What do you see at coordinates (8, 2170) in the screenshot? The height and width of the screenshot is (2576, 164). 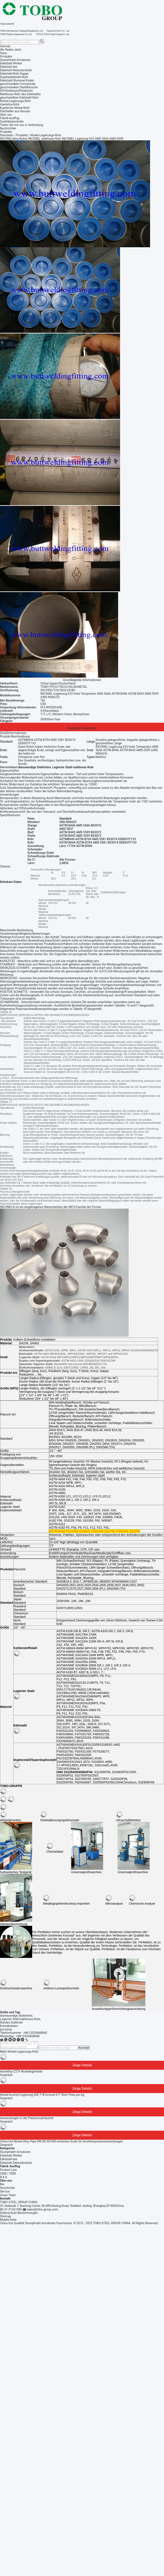 I see `Product Line` at bounding box center [8, 2170].